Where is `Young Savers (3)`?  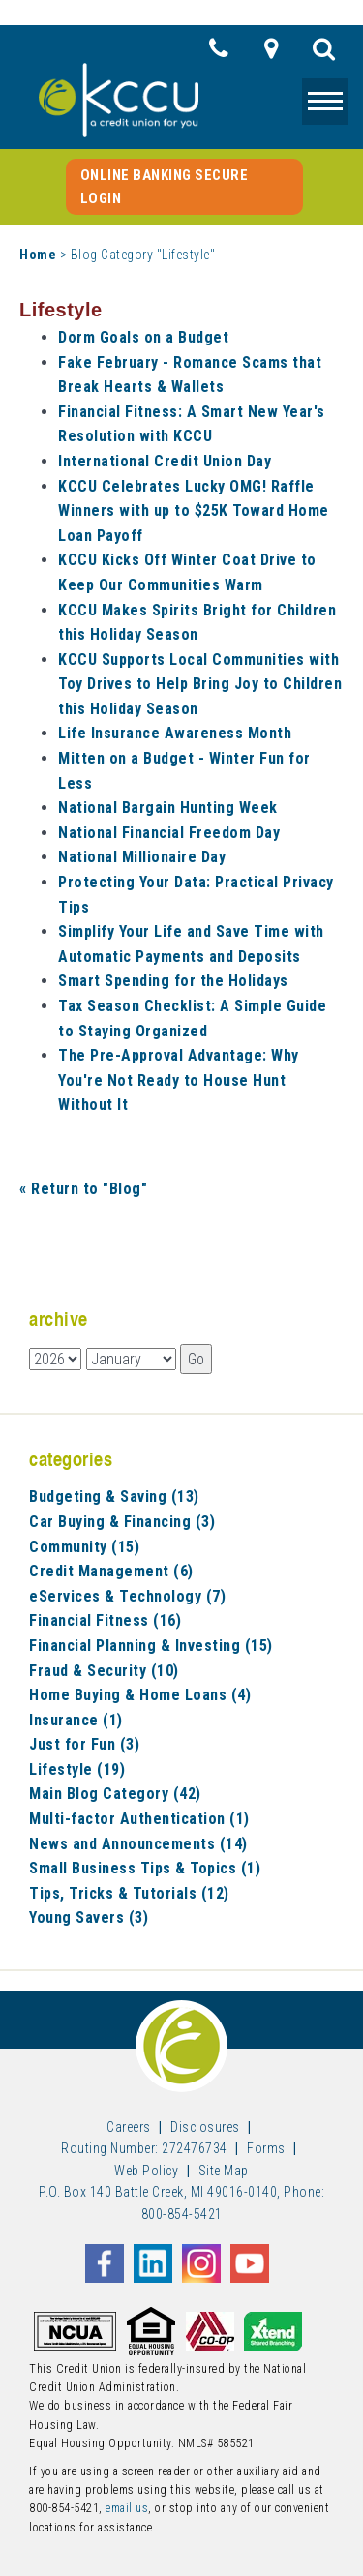
Young Savers (3) is located at coordinates (88, 1917).